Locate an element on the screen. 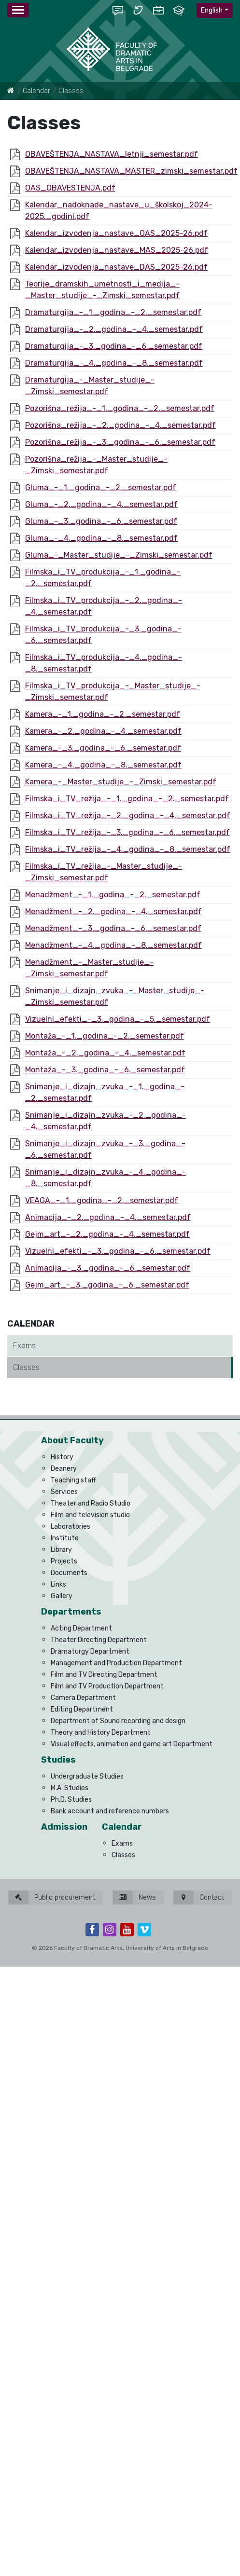  Pozorišna_režija_-_2._godina_-_4._semestar.pdf is located at coordinates (120, 425).